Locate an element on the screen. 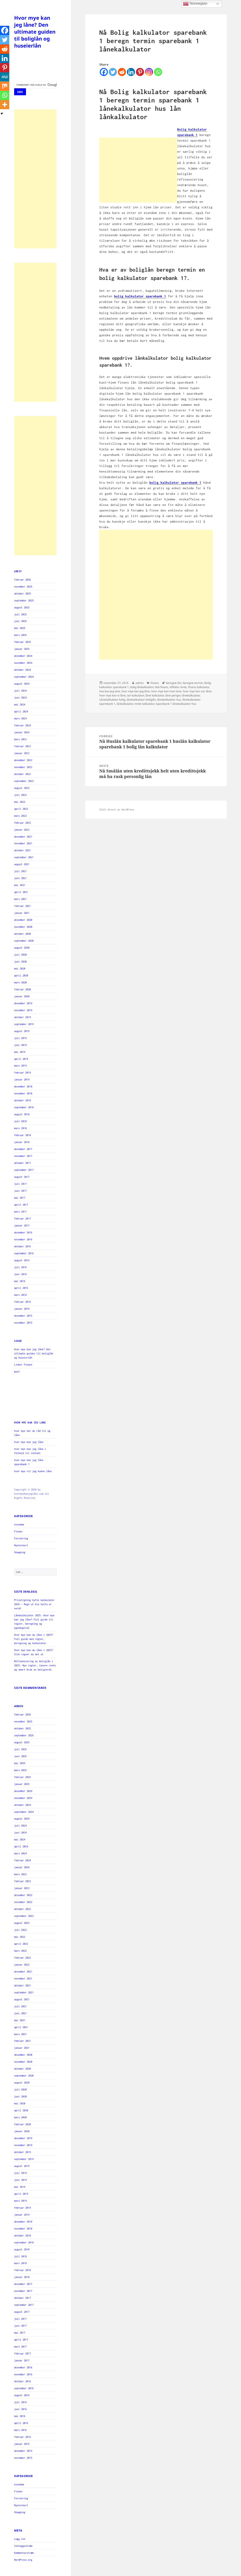 The image size is (241, 2576). august 2019 is located at coordinates (21, 1031).